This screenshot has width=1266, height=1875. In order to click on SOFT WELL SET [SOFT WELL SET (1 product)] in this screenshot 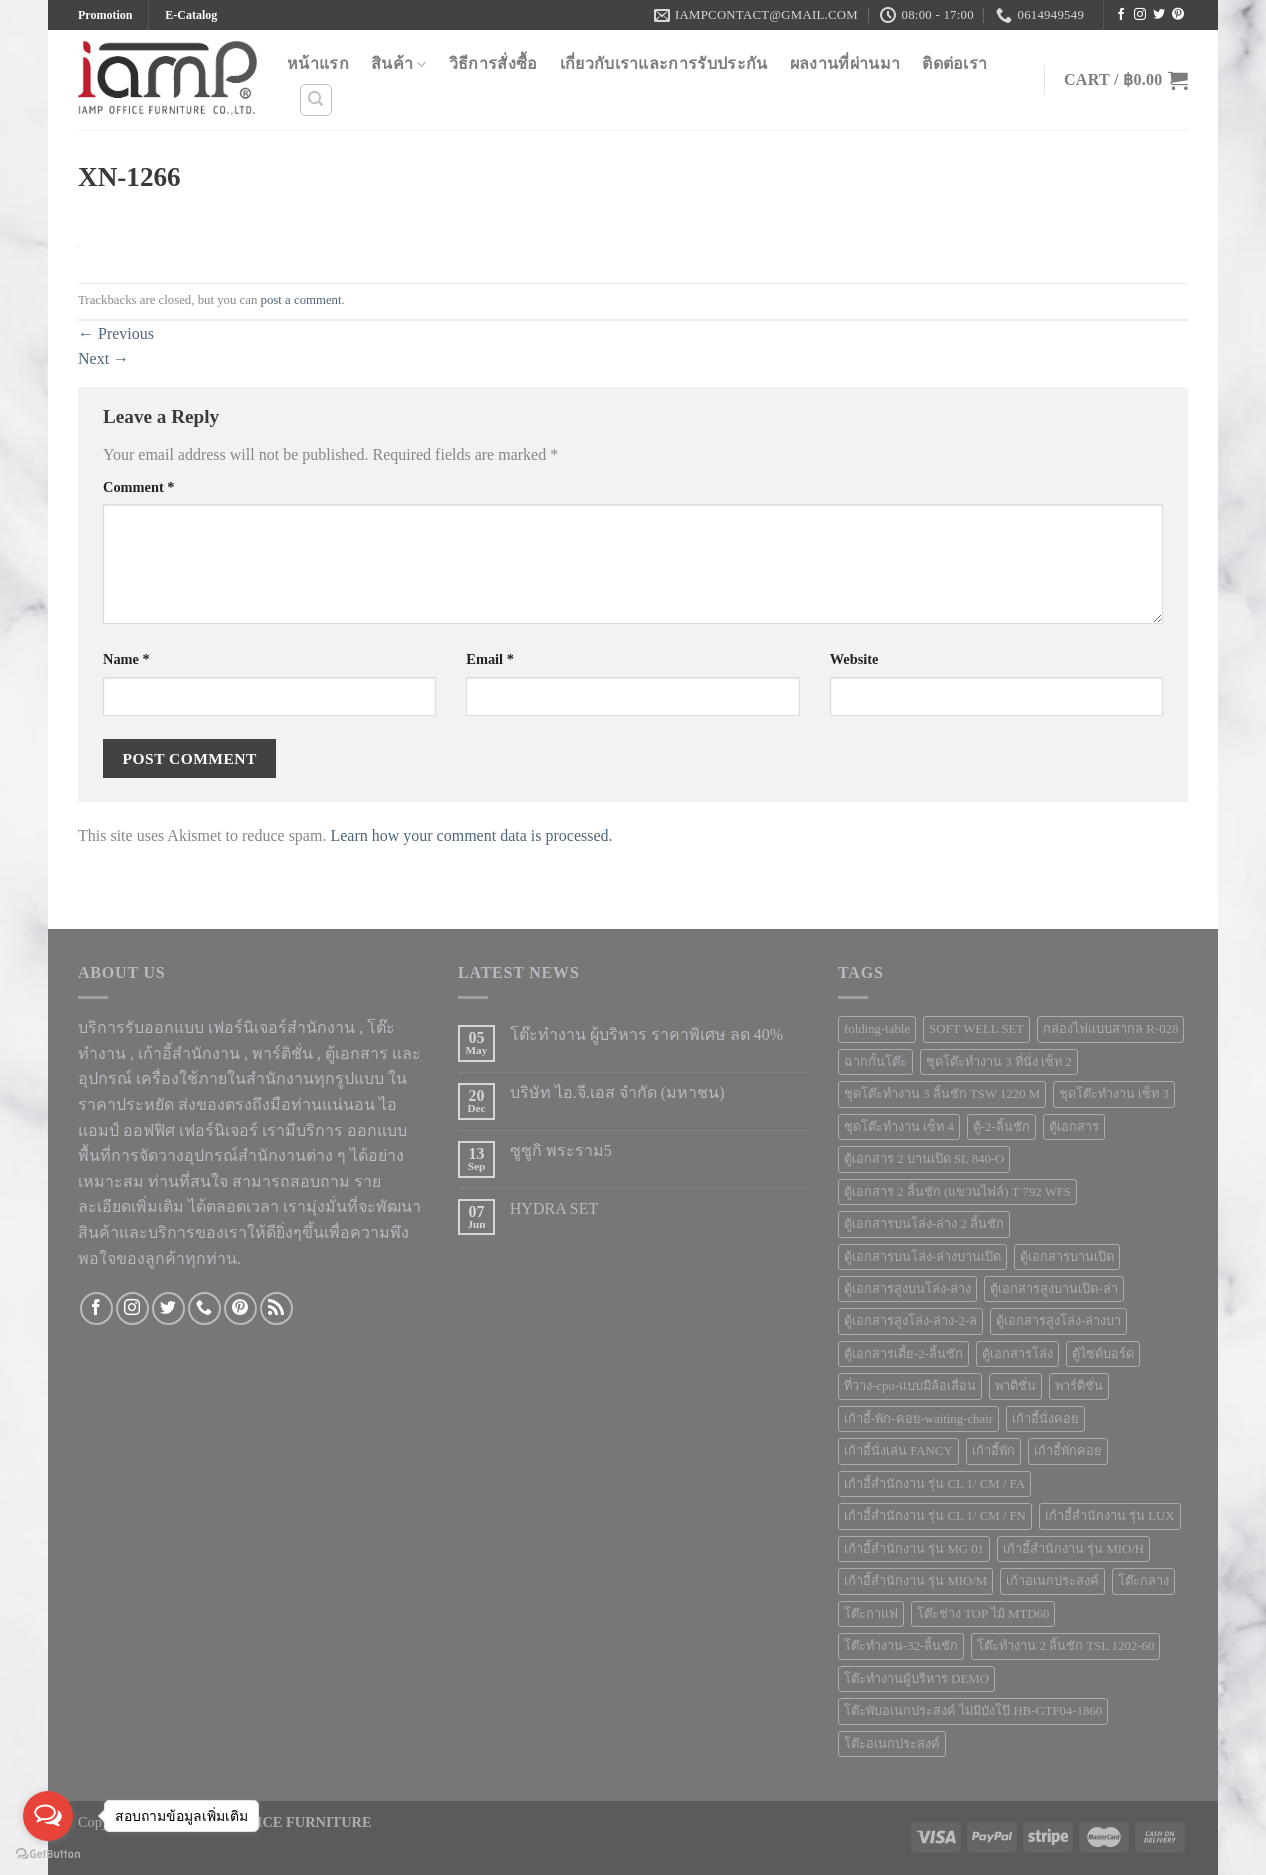, I will do `click(976, 1029)`.